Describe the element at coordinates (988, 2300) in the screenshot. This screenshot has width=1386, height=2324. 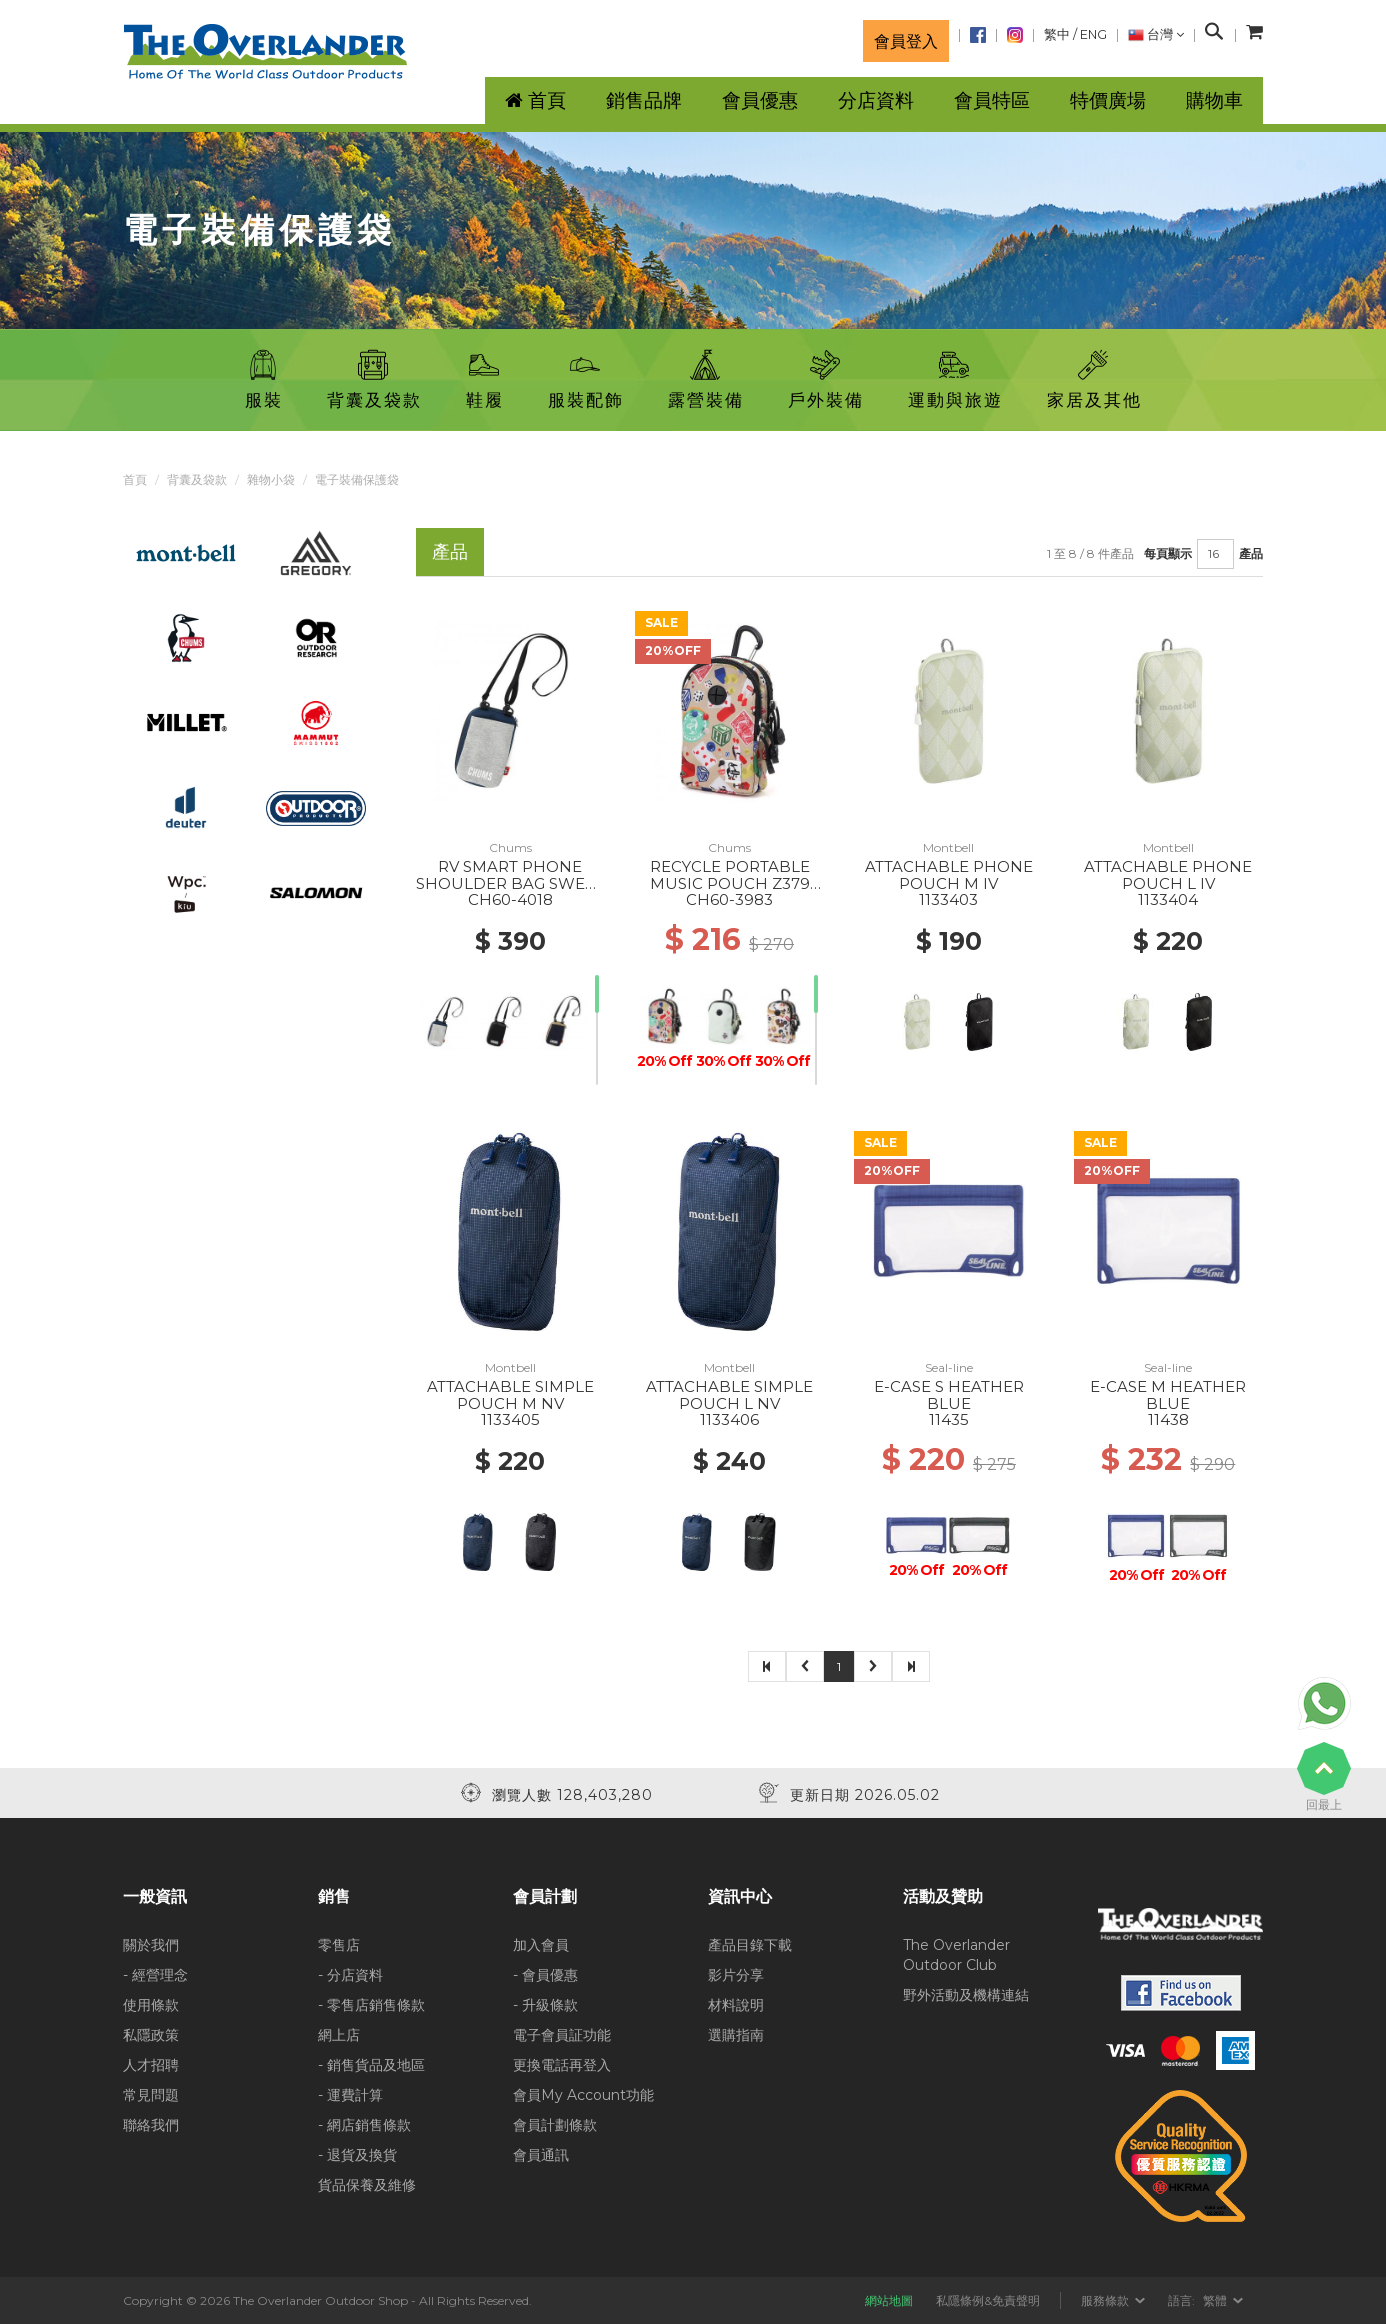
I see `私隱條例&免責聲明` at that location.